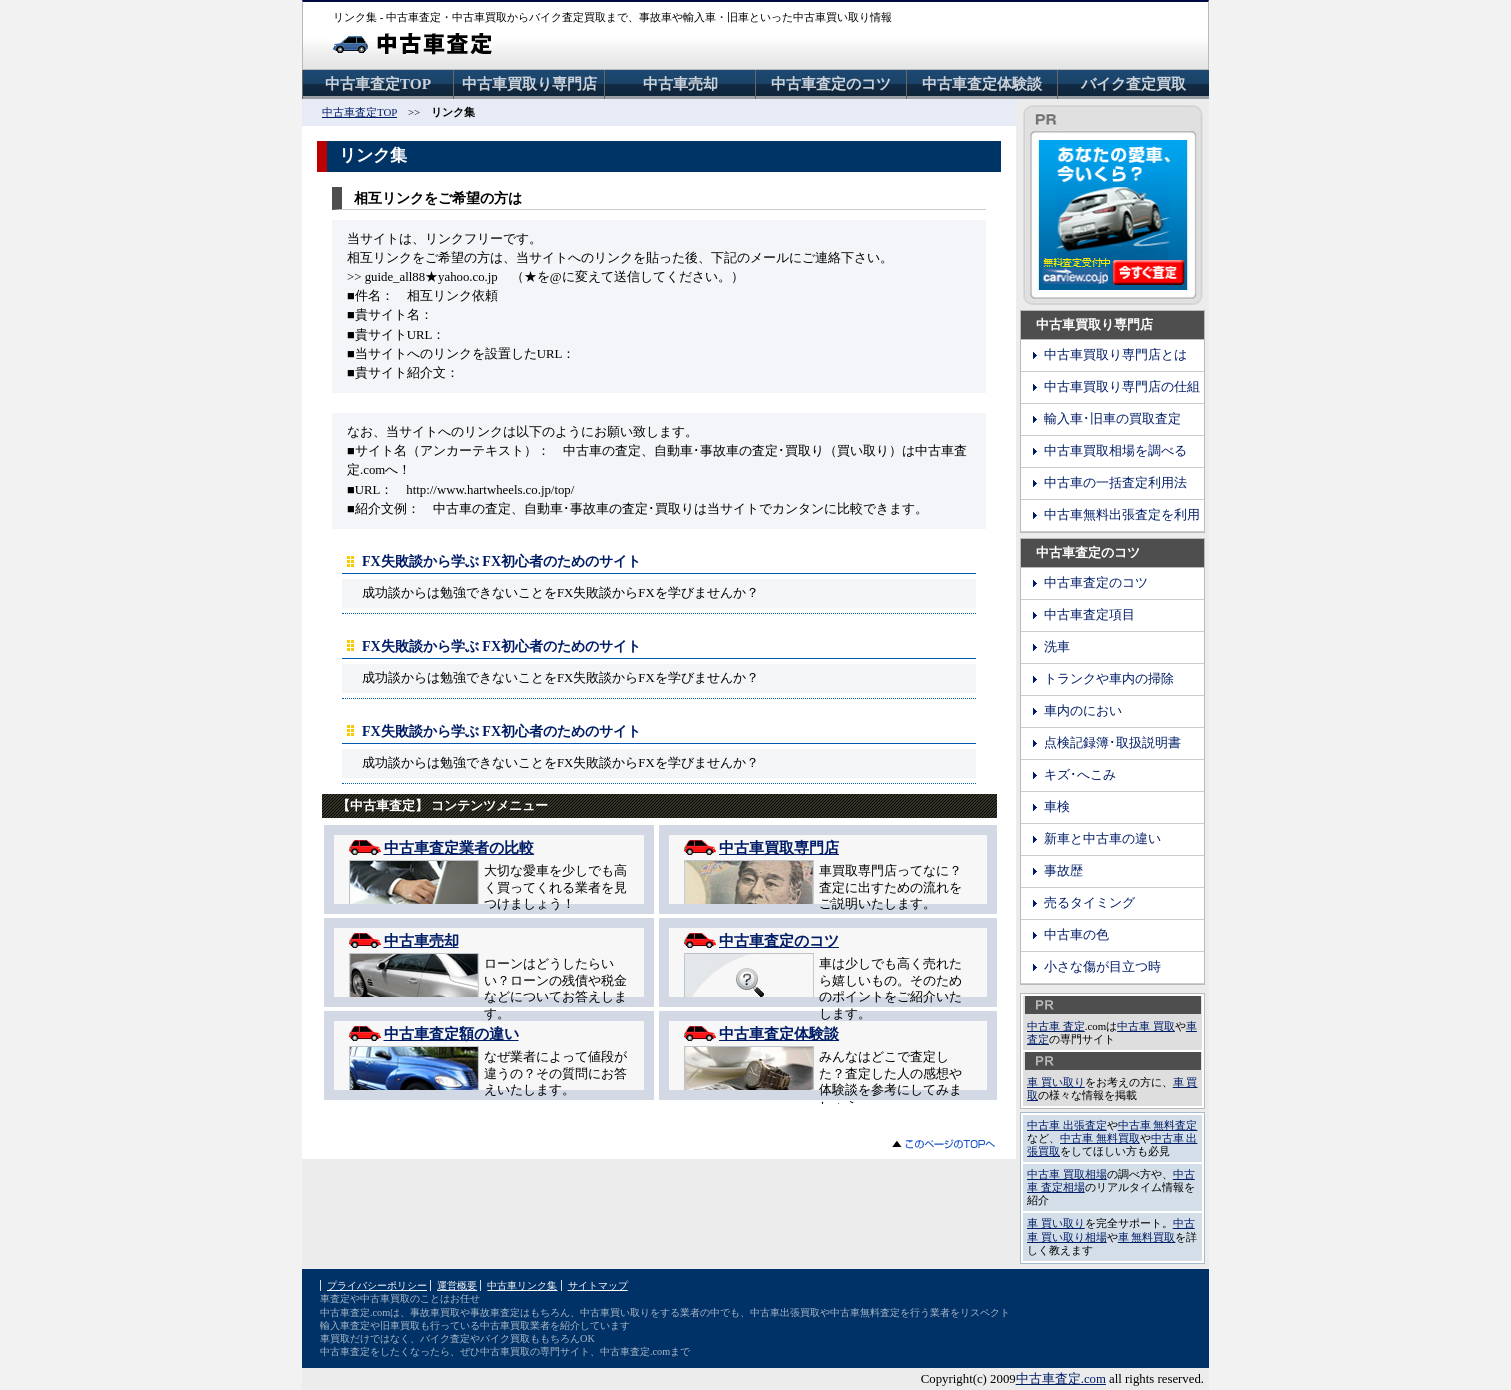  I want to click on 中古車買取り専門店とは, so click(1115, 355).